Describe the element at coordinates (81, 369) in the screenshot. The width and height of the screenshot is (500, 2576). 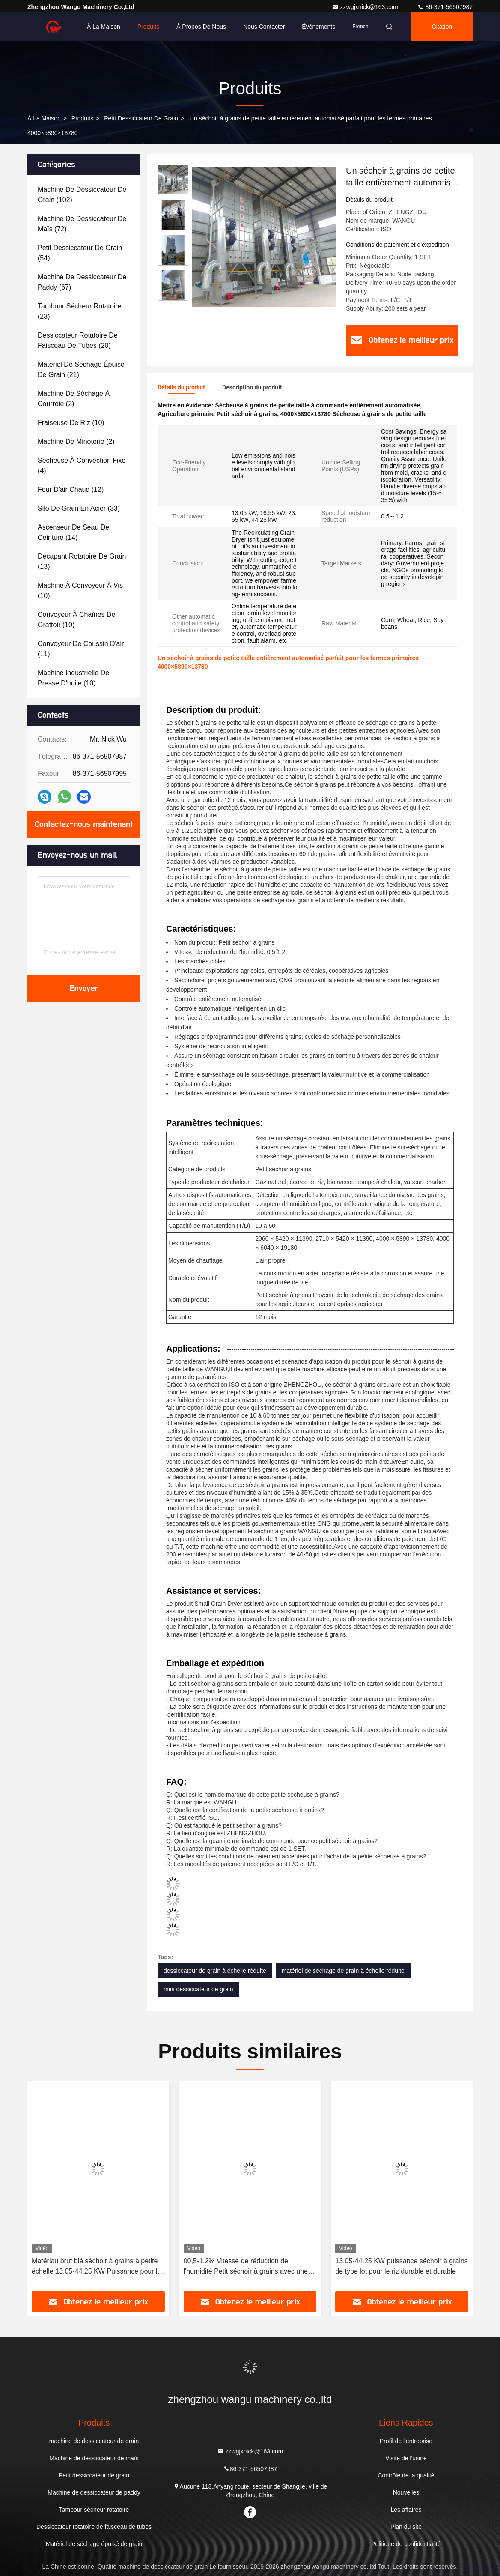
I see `(21)` at that location.